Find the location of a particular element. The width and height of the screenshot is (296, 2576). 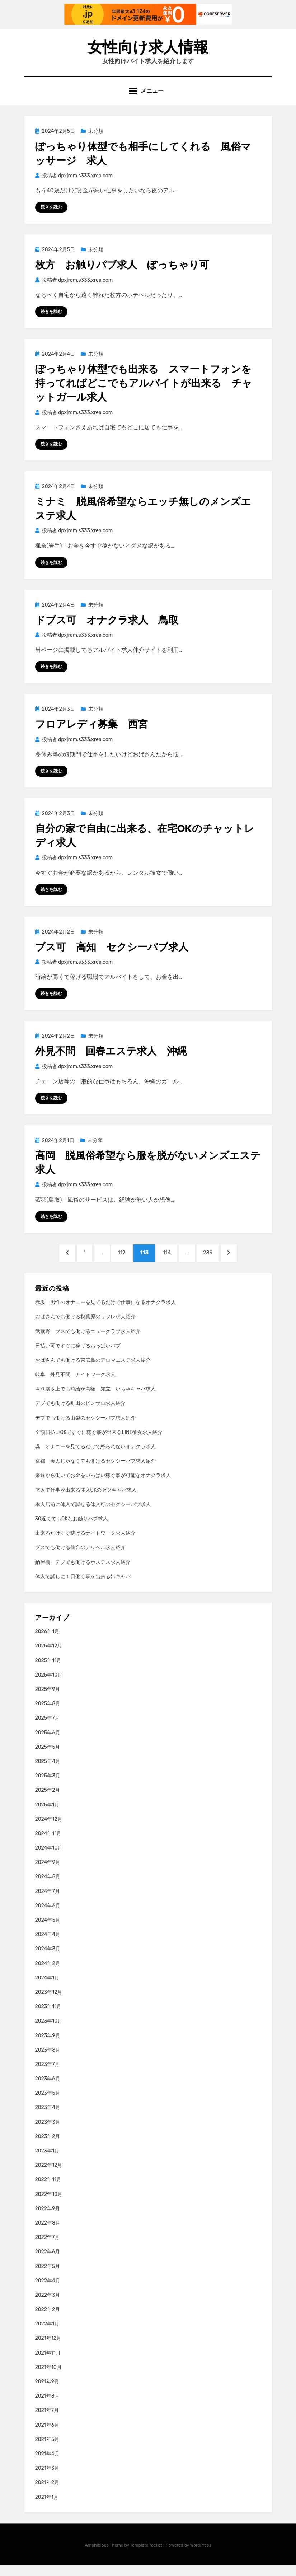

2023年9月 is located at coordinates (47, 2046).